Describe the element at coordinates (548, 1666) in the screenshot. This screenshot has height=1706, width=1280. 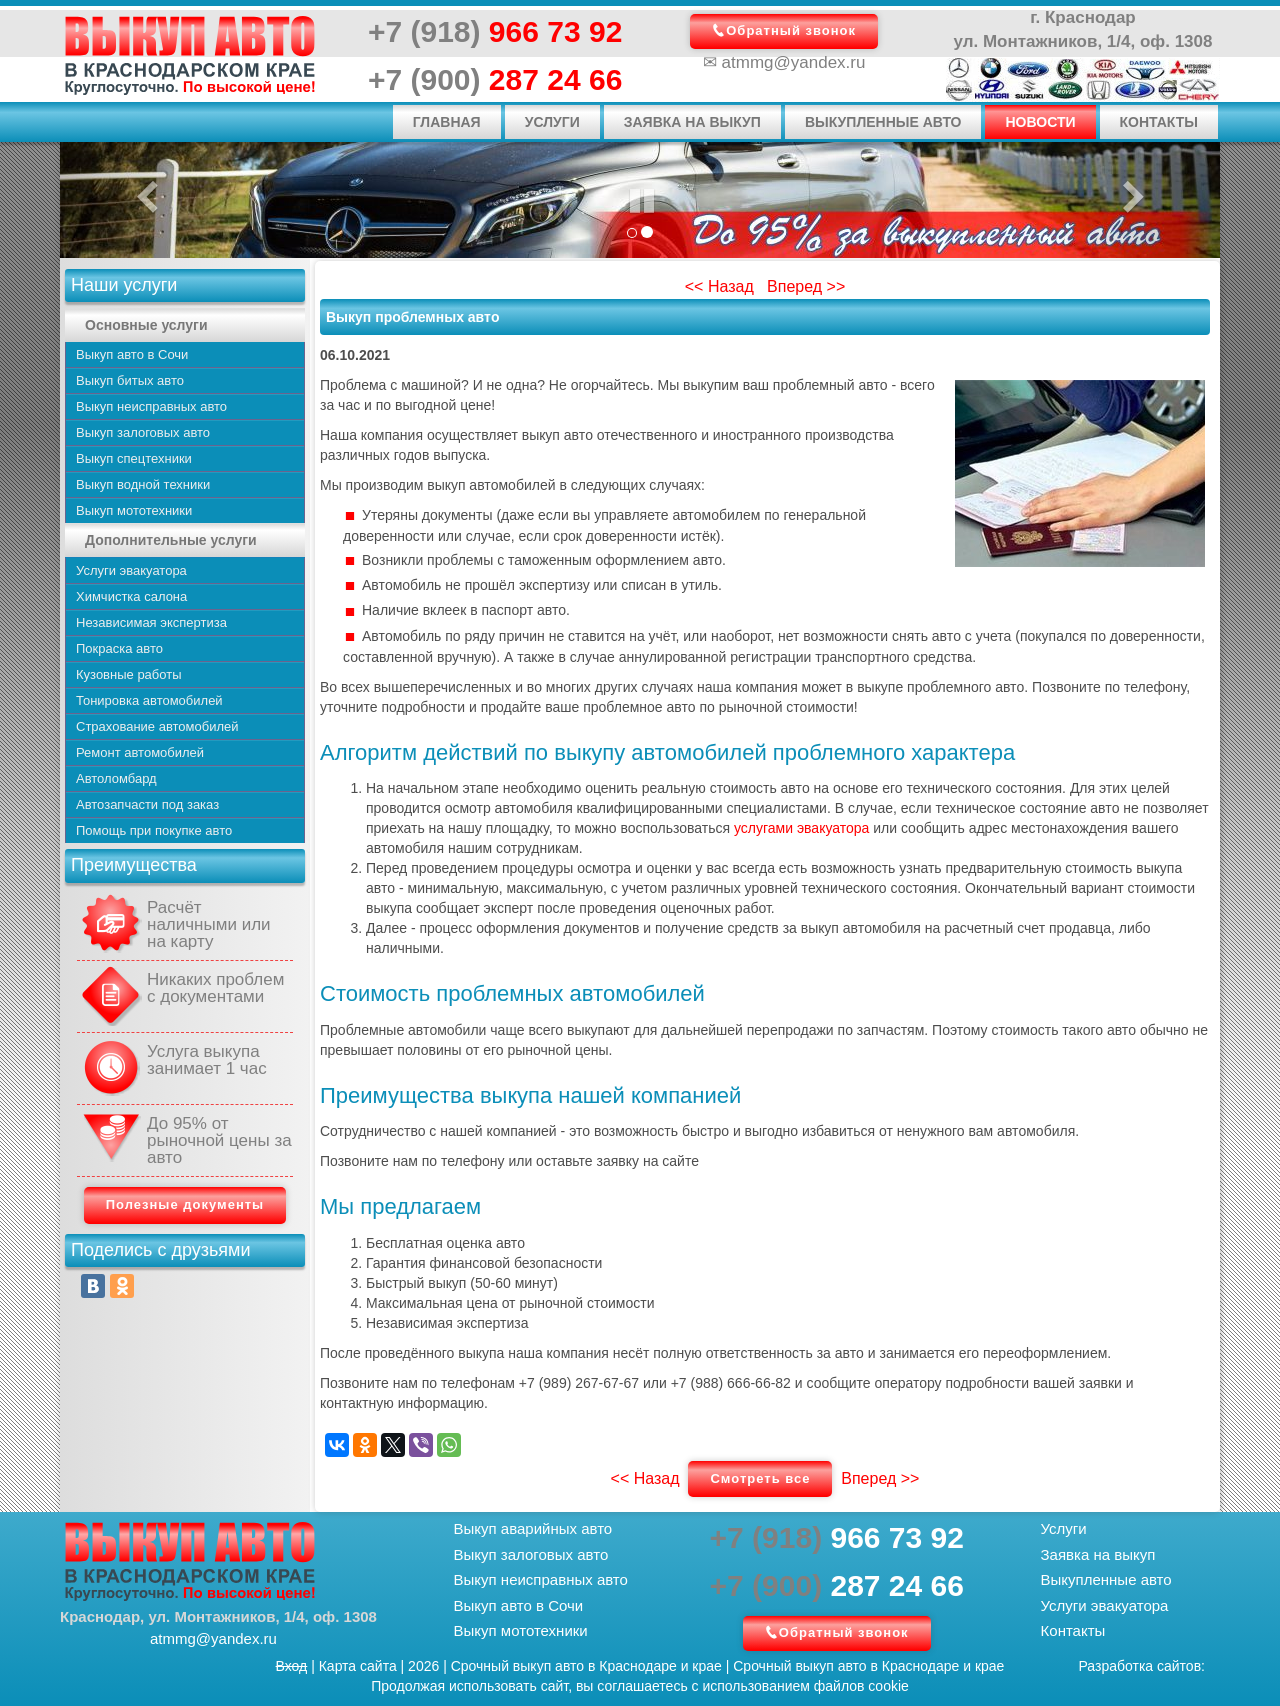
I see `выкуп авто` at that location.